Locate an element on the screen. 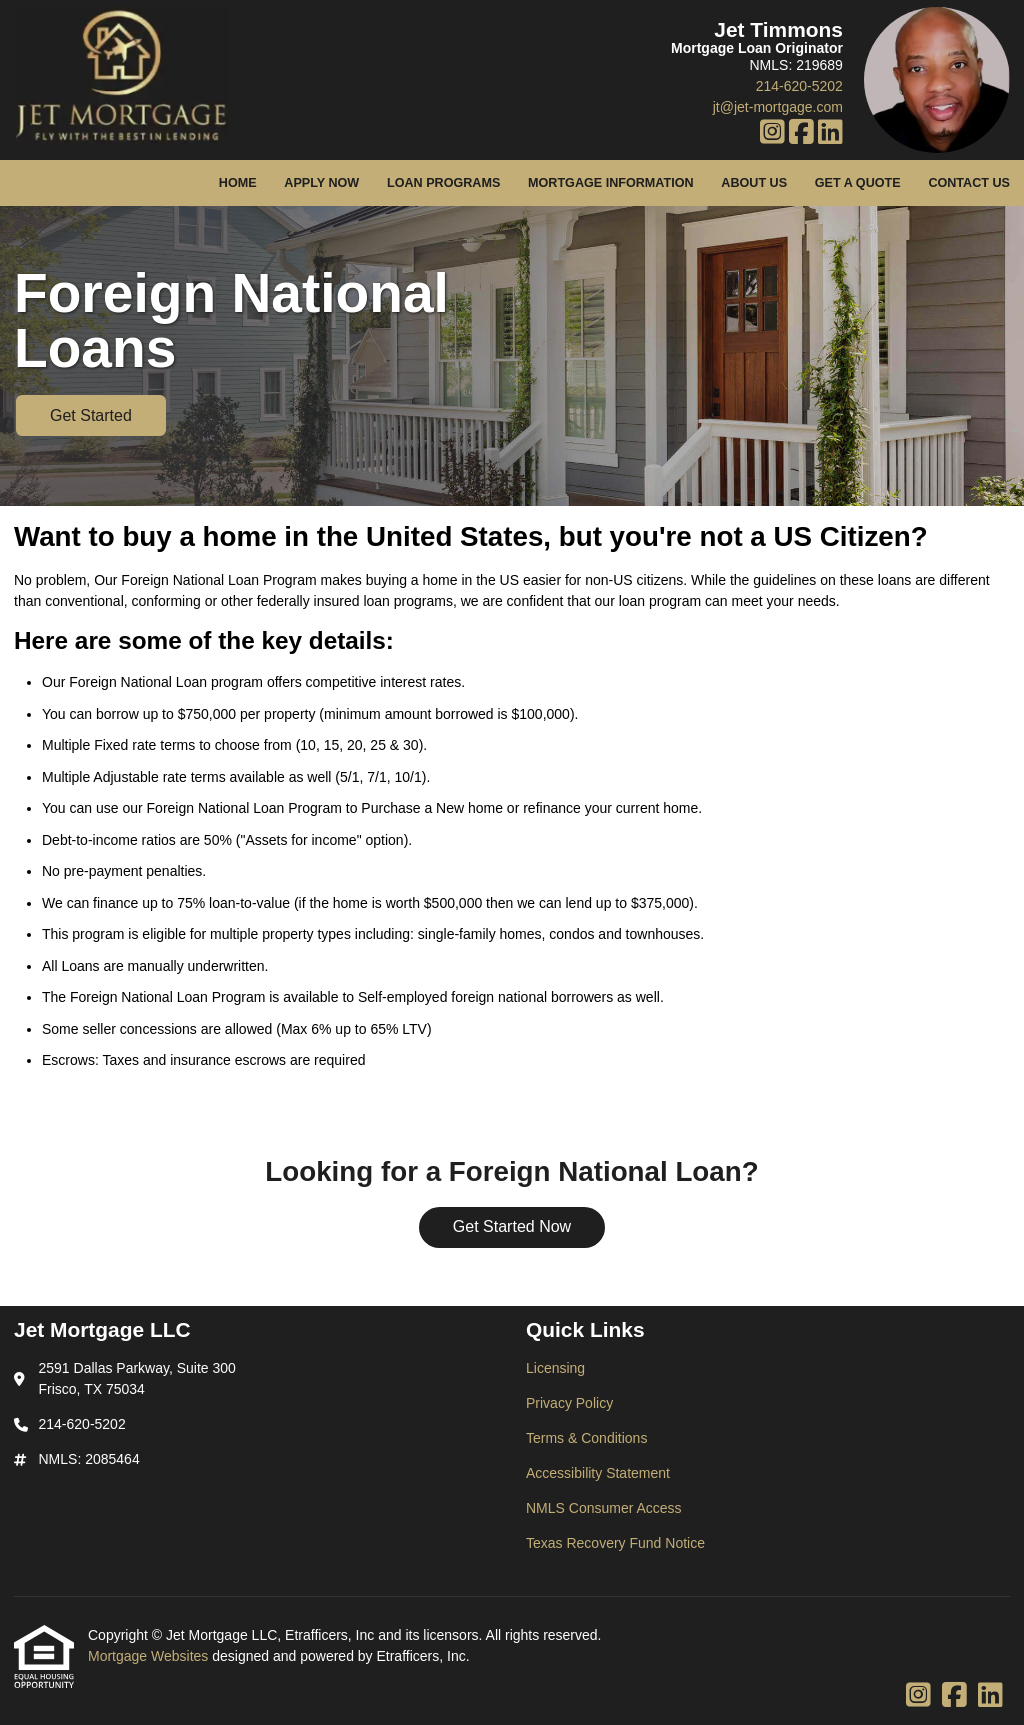 The height and width of the screenshot is (1725, 1024). Terms & Conditions [Quick Link 3] is located at coordinates (586, 1438).